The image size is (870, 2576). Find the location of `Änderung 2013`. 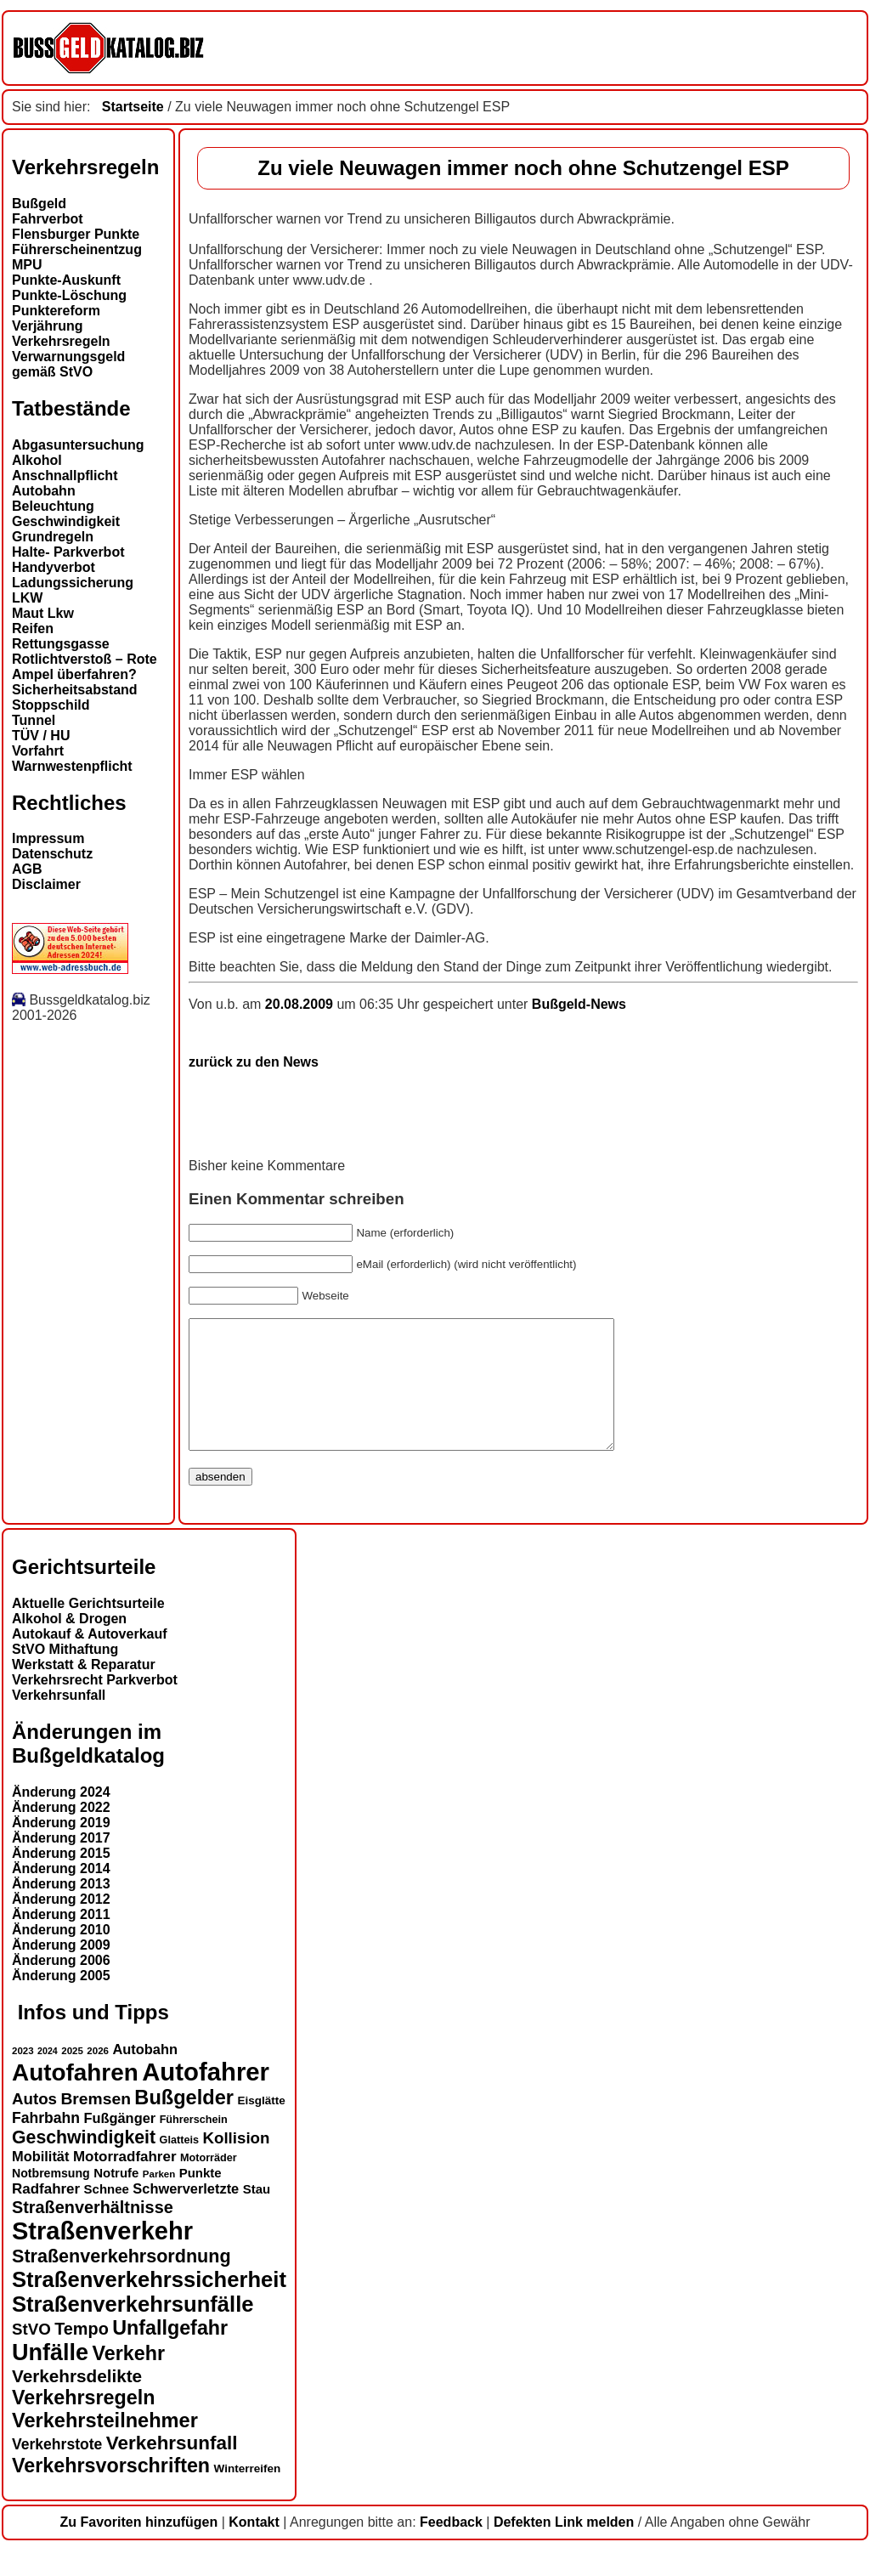

Änderung 2013 is located at coordinates (61, 1909).